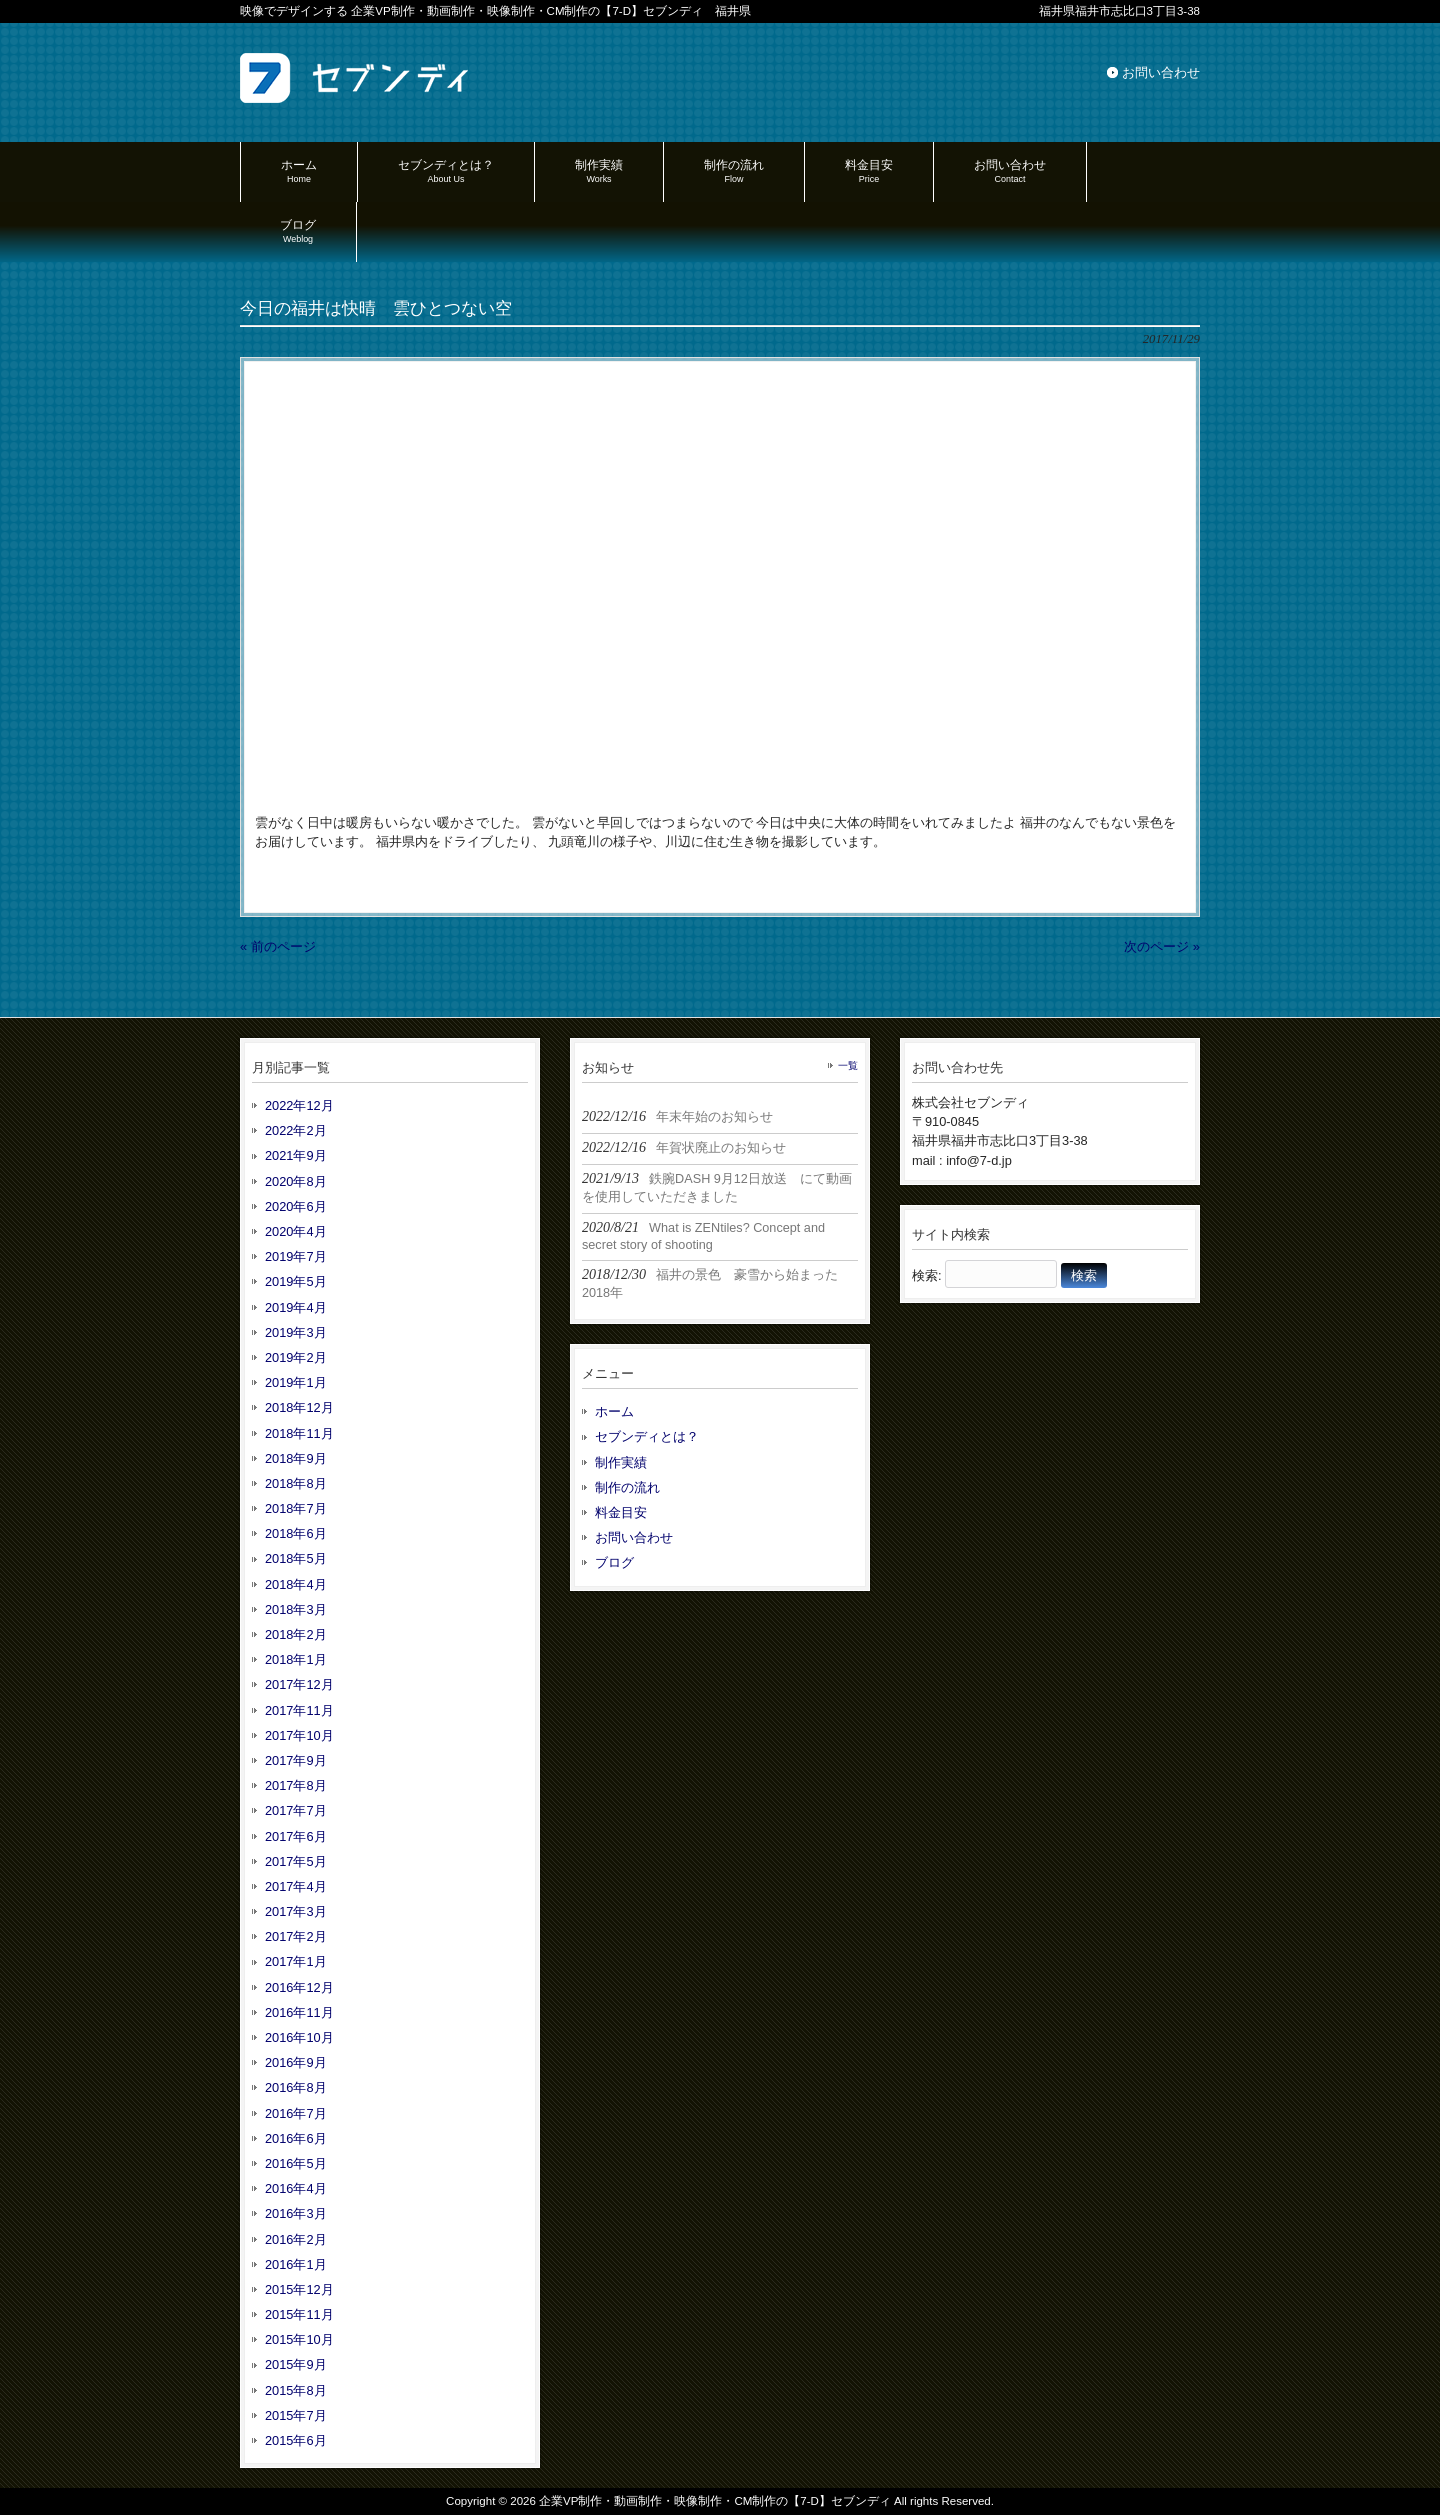  What do you see at coordinates (296, 1936) in the screenshot?
I see `2017年2月` at bounding box center [296, 1936].